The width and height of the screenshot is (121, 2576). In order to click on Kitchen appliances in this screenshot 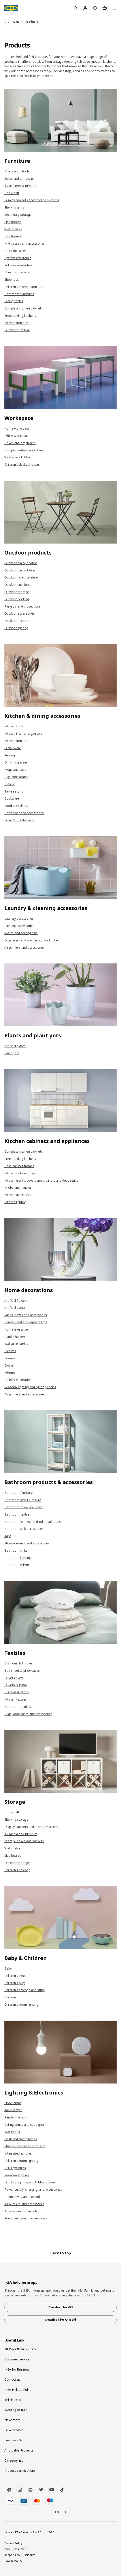, I will do `click(17, 1195)`.